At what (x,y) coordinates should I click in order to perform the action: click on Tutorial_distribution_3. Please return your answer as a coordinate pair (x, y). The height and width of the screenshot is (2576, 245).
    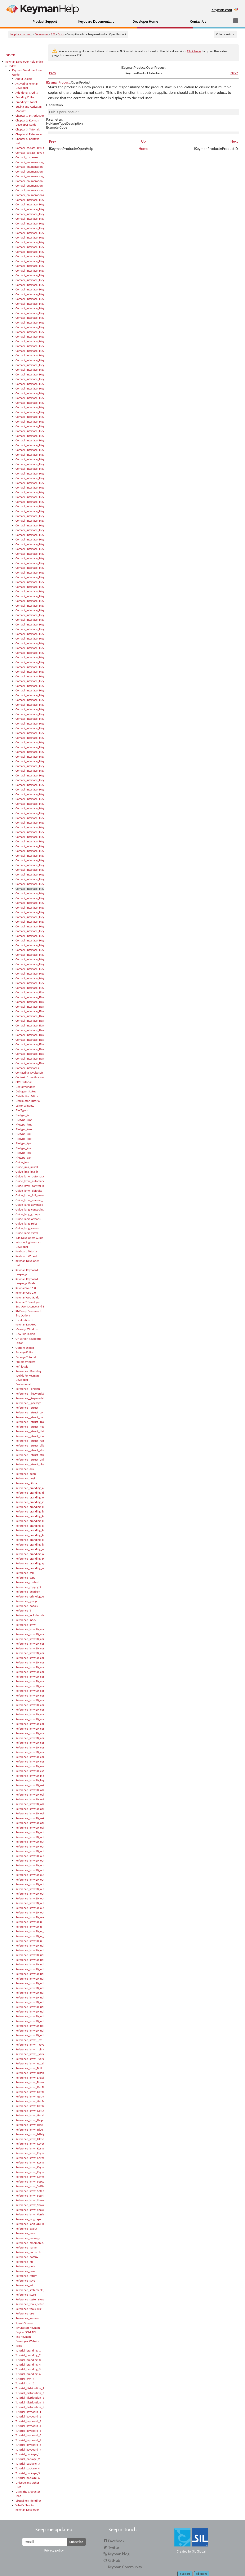
    Looking at the image, I should click on (29, 2397).